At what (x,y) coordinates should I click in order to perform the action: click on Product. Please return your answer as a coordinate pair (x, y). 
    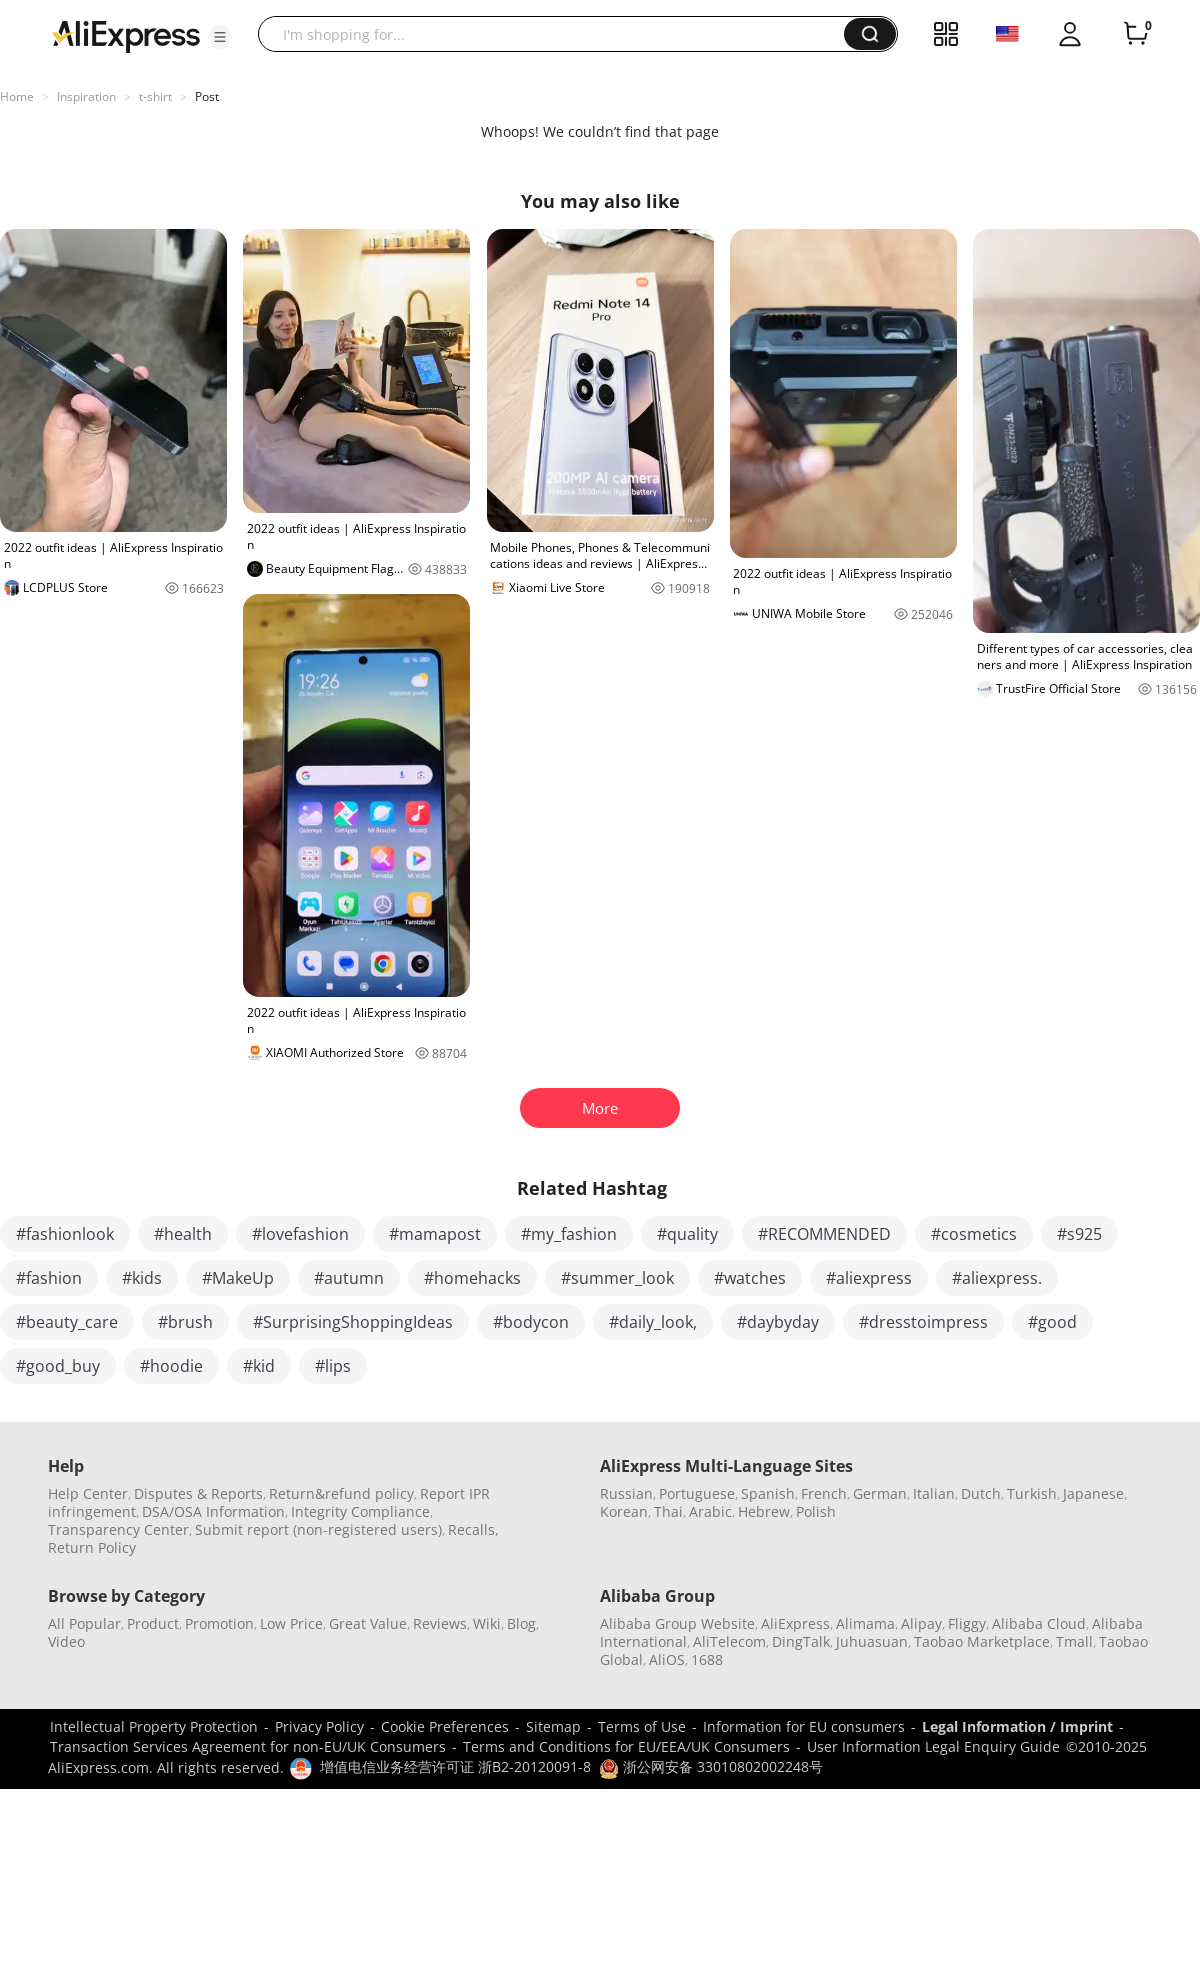
    Looking at the image, I should click on (153, 1623).